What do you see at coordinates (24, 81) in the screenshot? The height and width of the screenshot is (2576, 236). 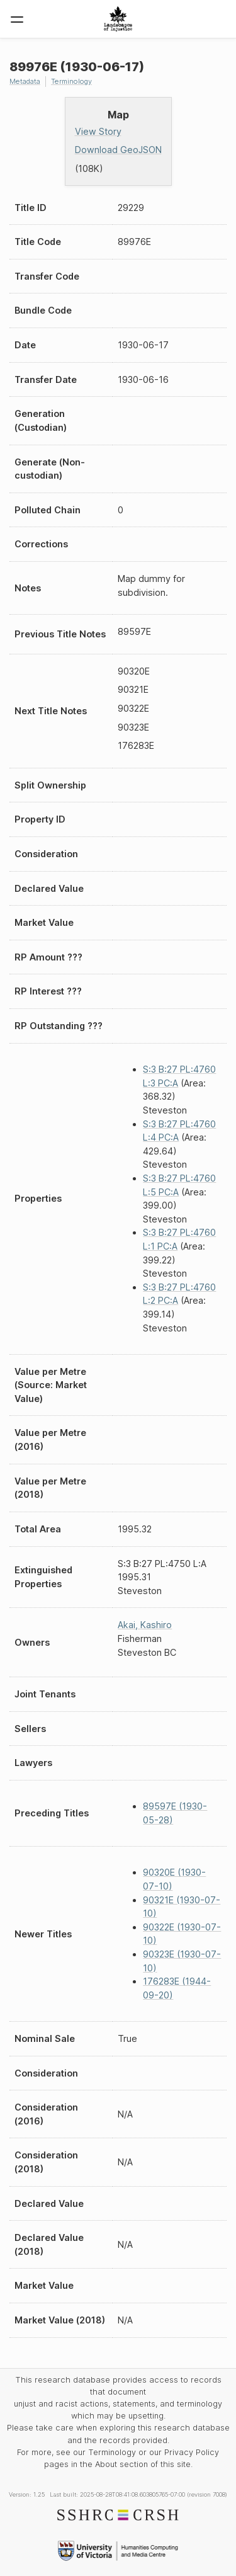 I see `Metadata` at bounding box center [24, 81].